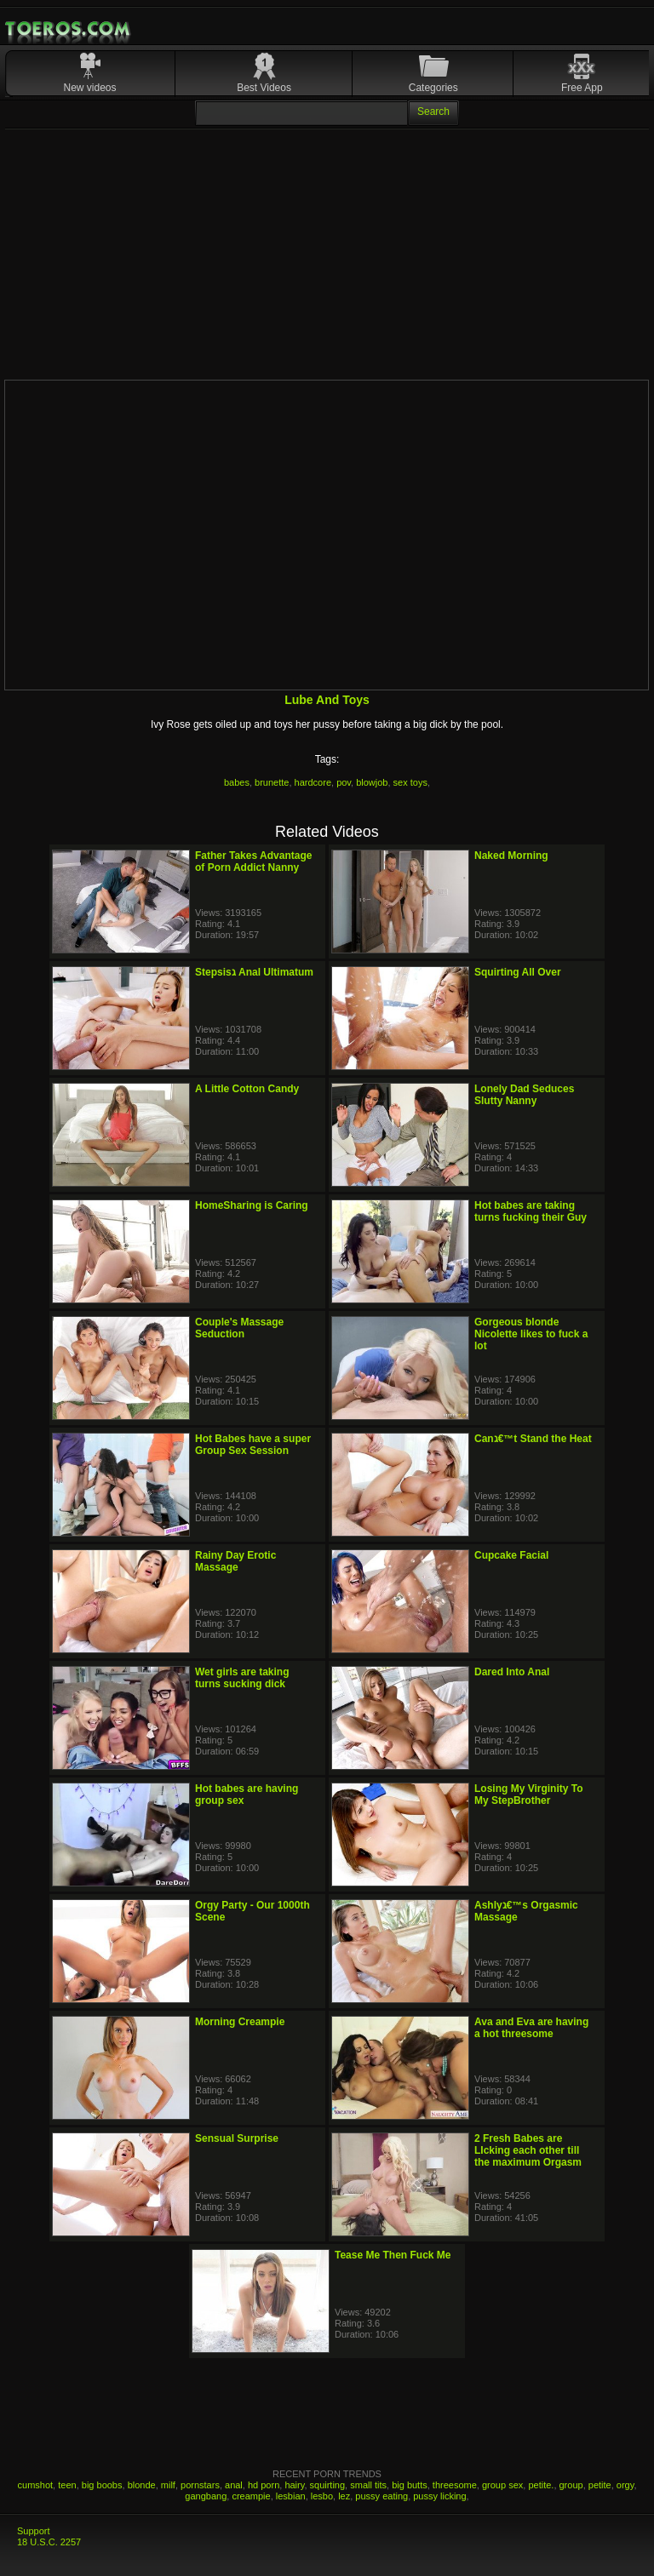  What do you see at coordinates (294, 2485) in the screenshot?
I see `hairy` at bounding box center [294, 2485].